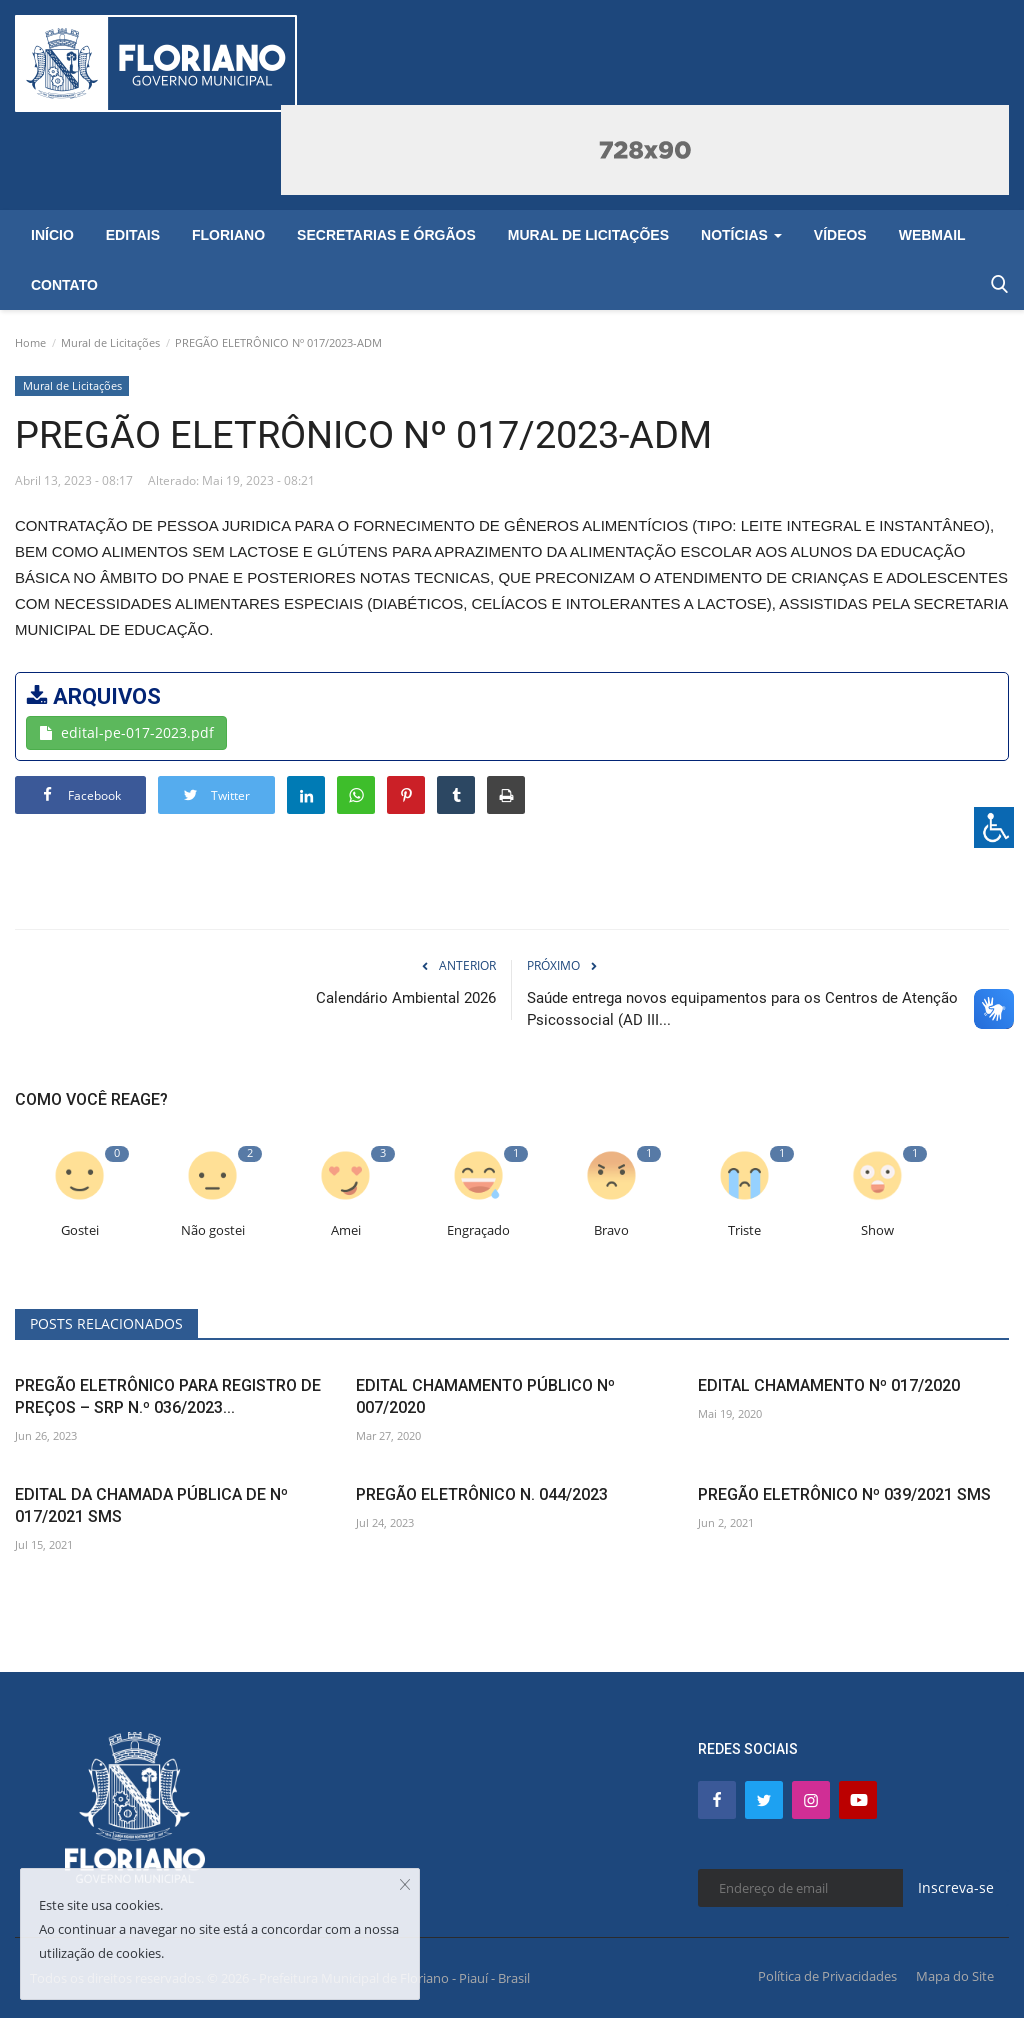 Image resolution: width=1024 pixels, height=2018 pixels. I want to click on Contato, so click(64, 285).